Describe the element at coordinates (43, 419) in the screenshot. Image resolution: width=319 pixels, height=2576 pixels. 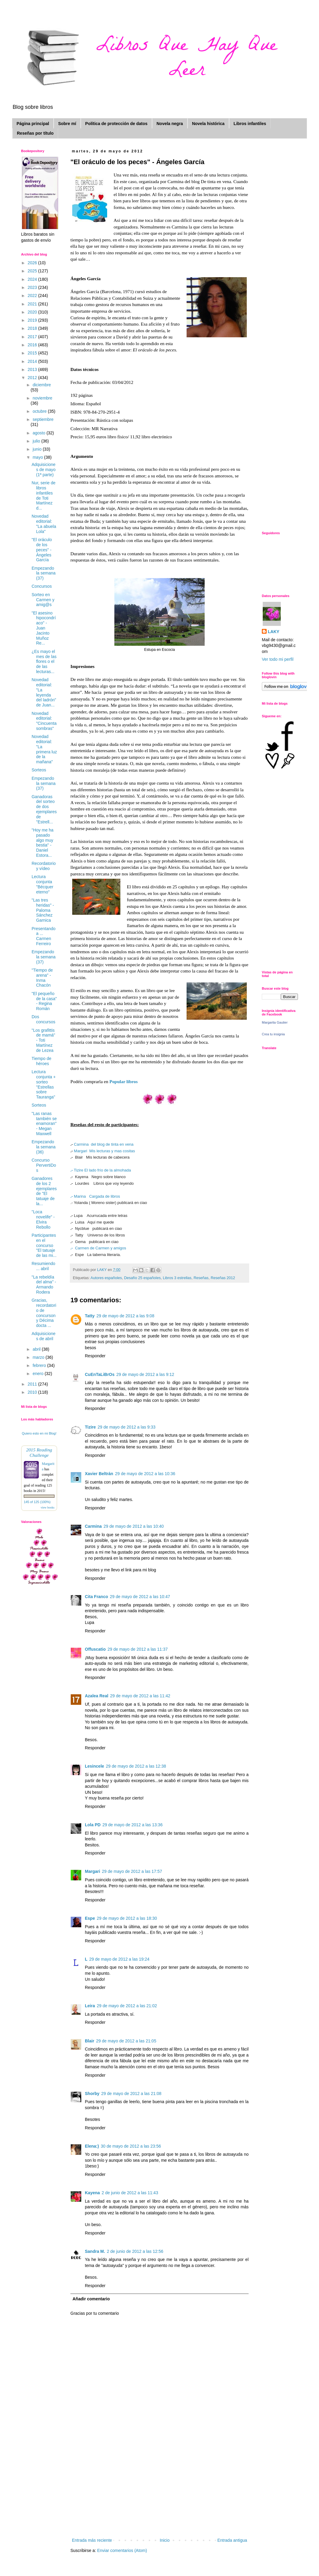
I see `septiembre` at that location.